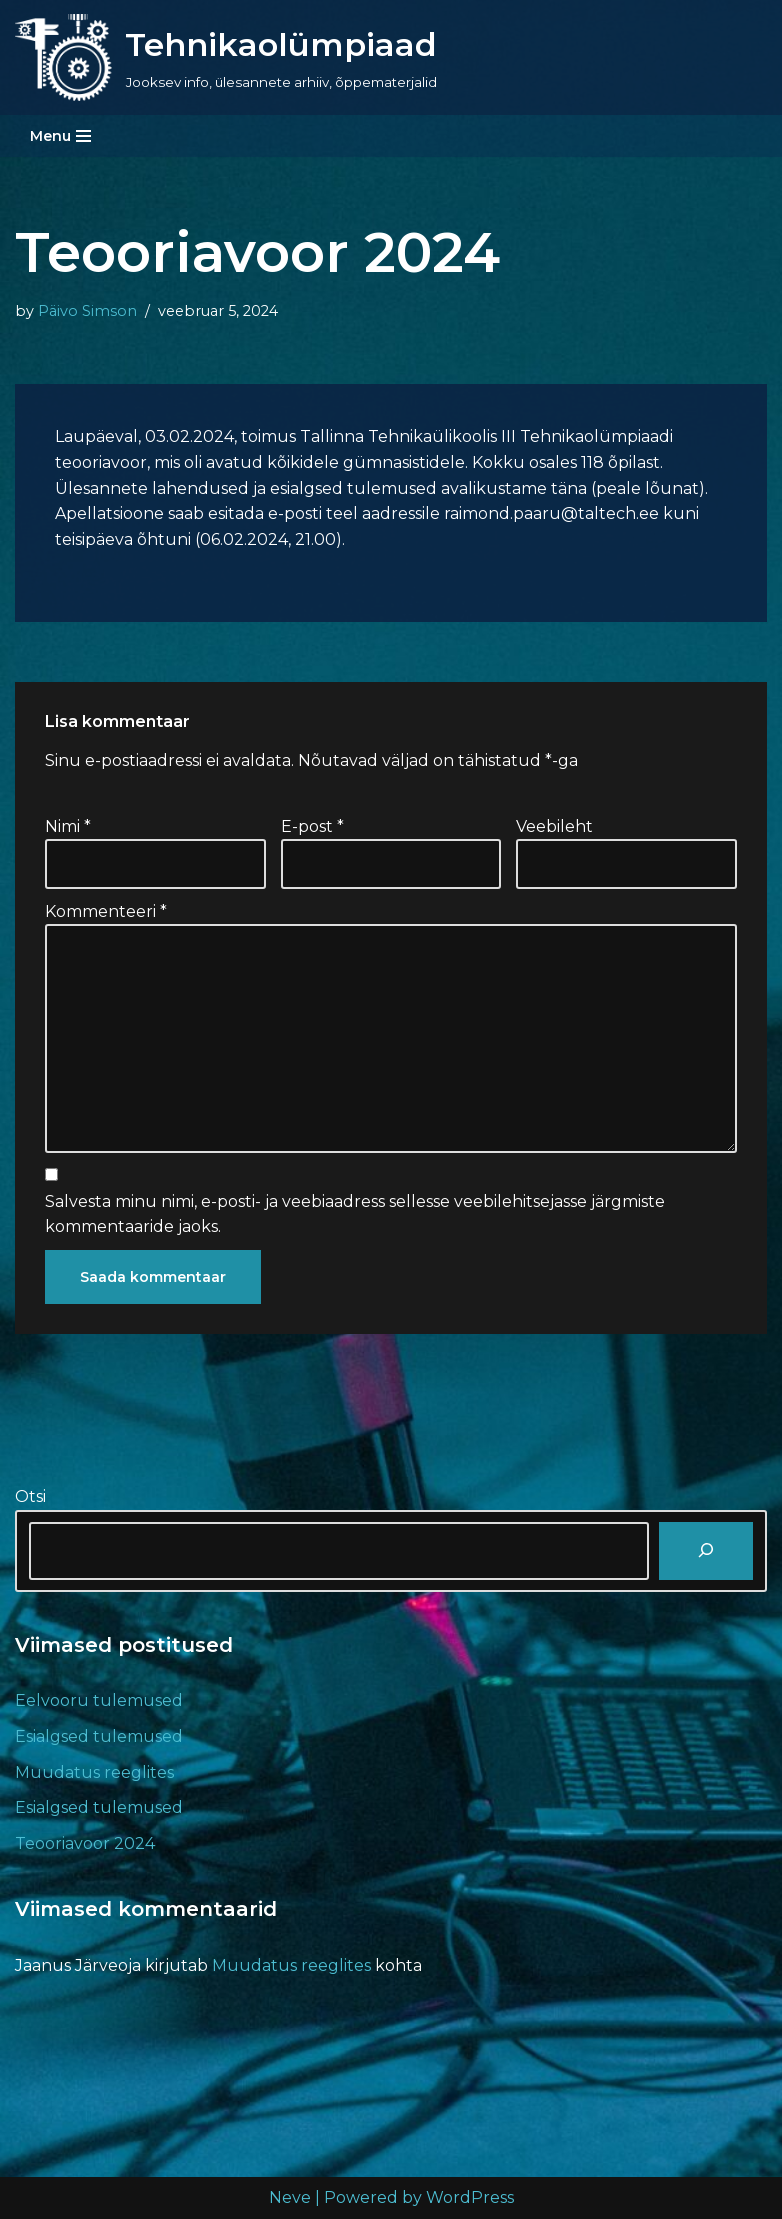 The height and width of the screenshot is (2219, 782). What do you see at coordinates (68, 826) in the screenshot?
I see `Nimi` at bounding box center [68, 826].